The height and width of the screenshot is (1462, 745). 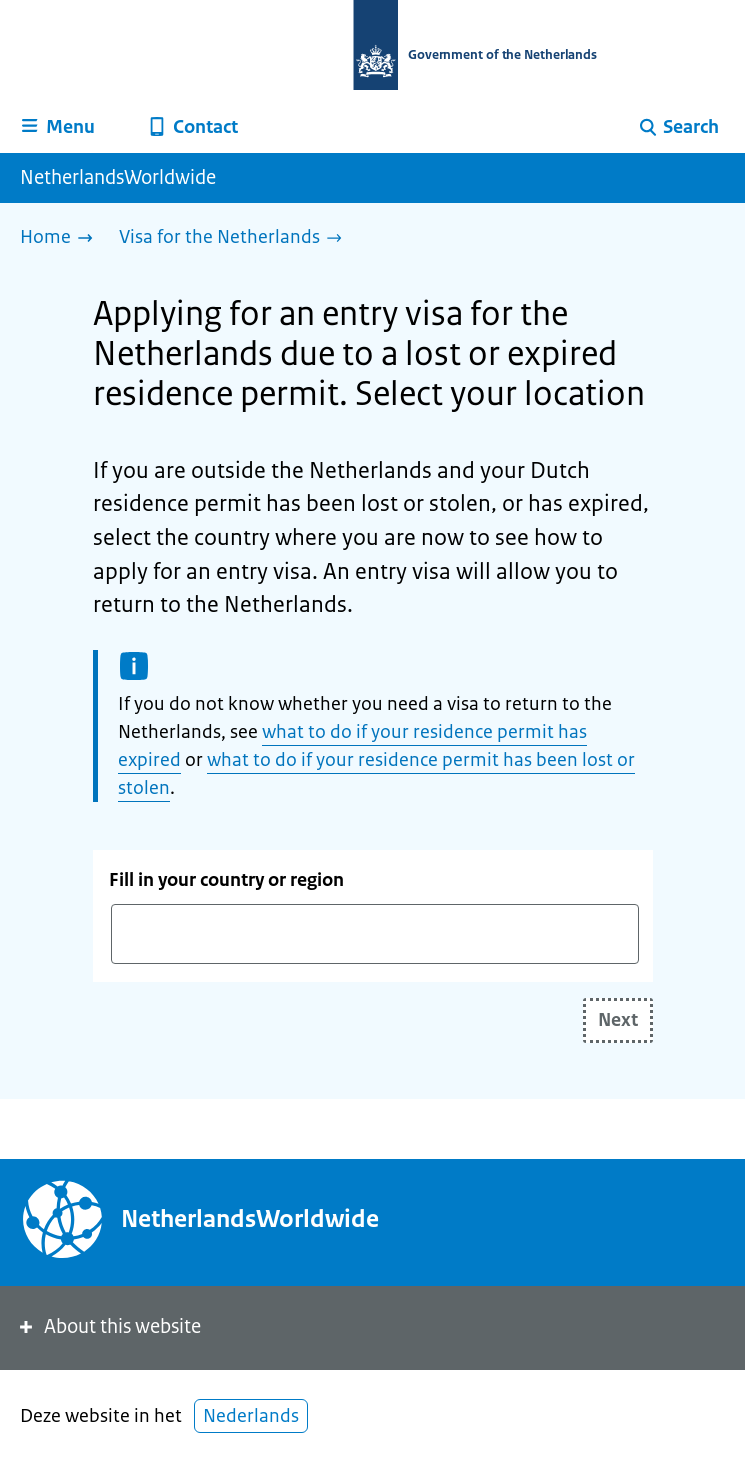 I want to click on About this website, so click(x=108, y=1326).